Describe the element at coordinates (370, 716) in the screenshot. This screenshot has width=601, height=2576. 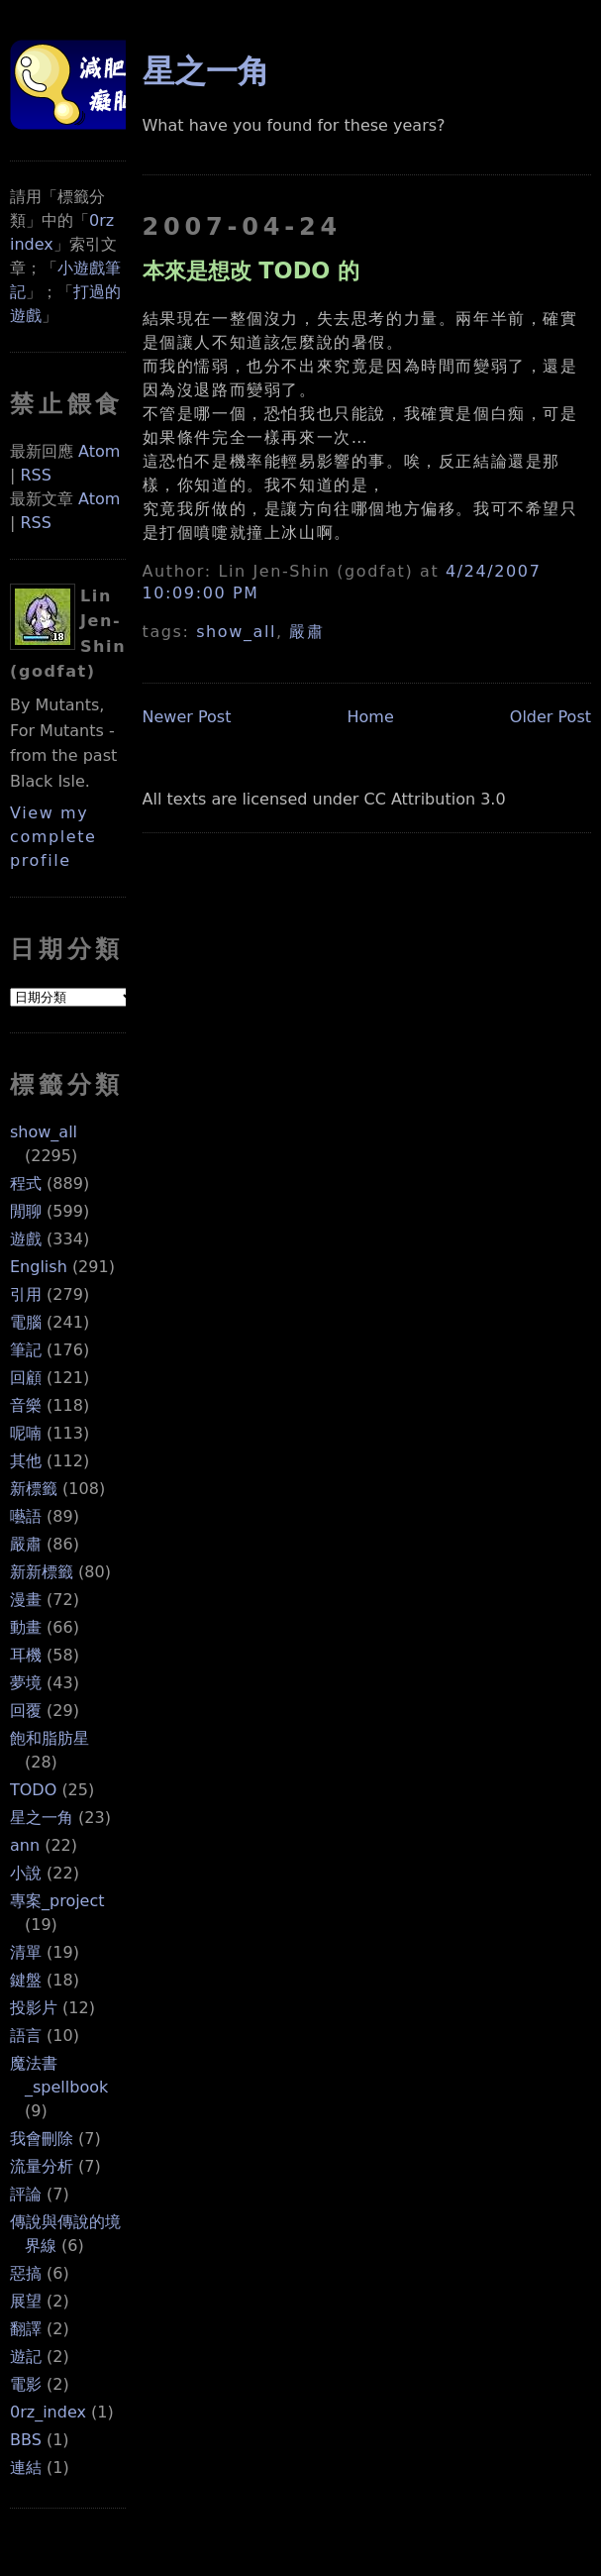
I see `Home` at that location.